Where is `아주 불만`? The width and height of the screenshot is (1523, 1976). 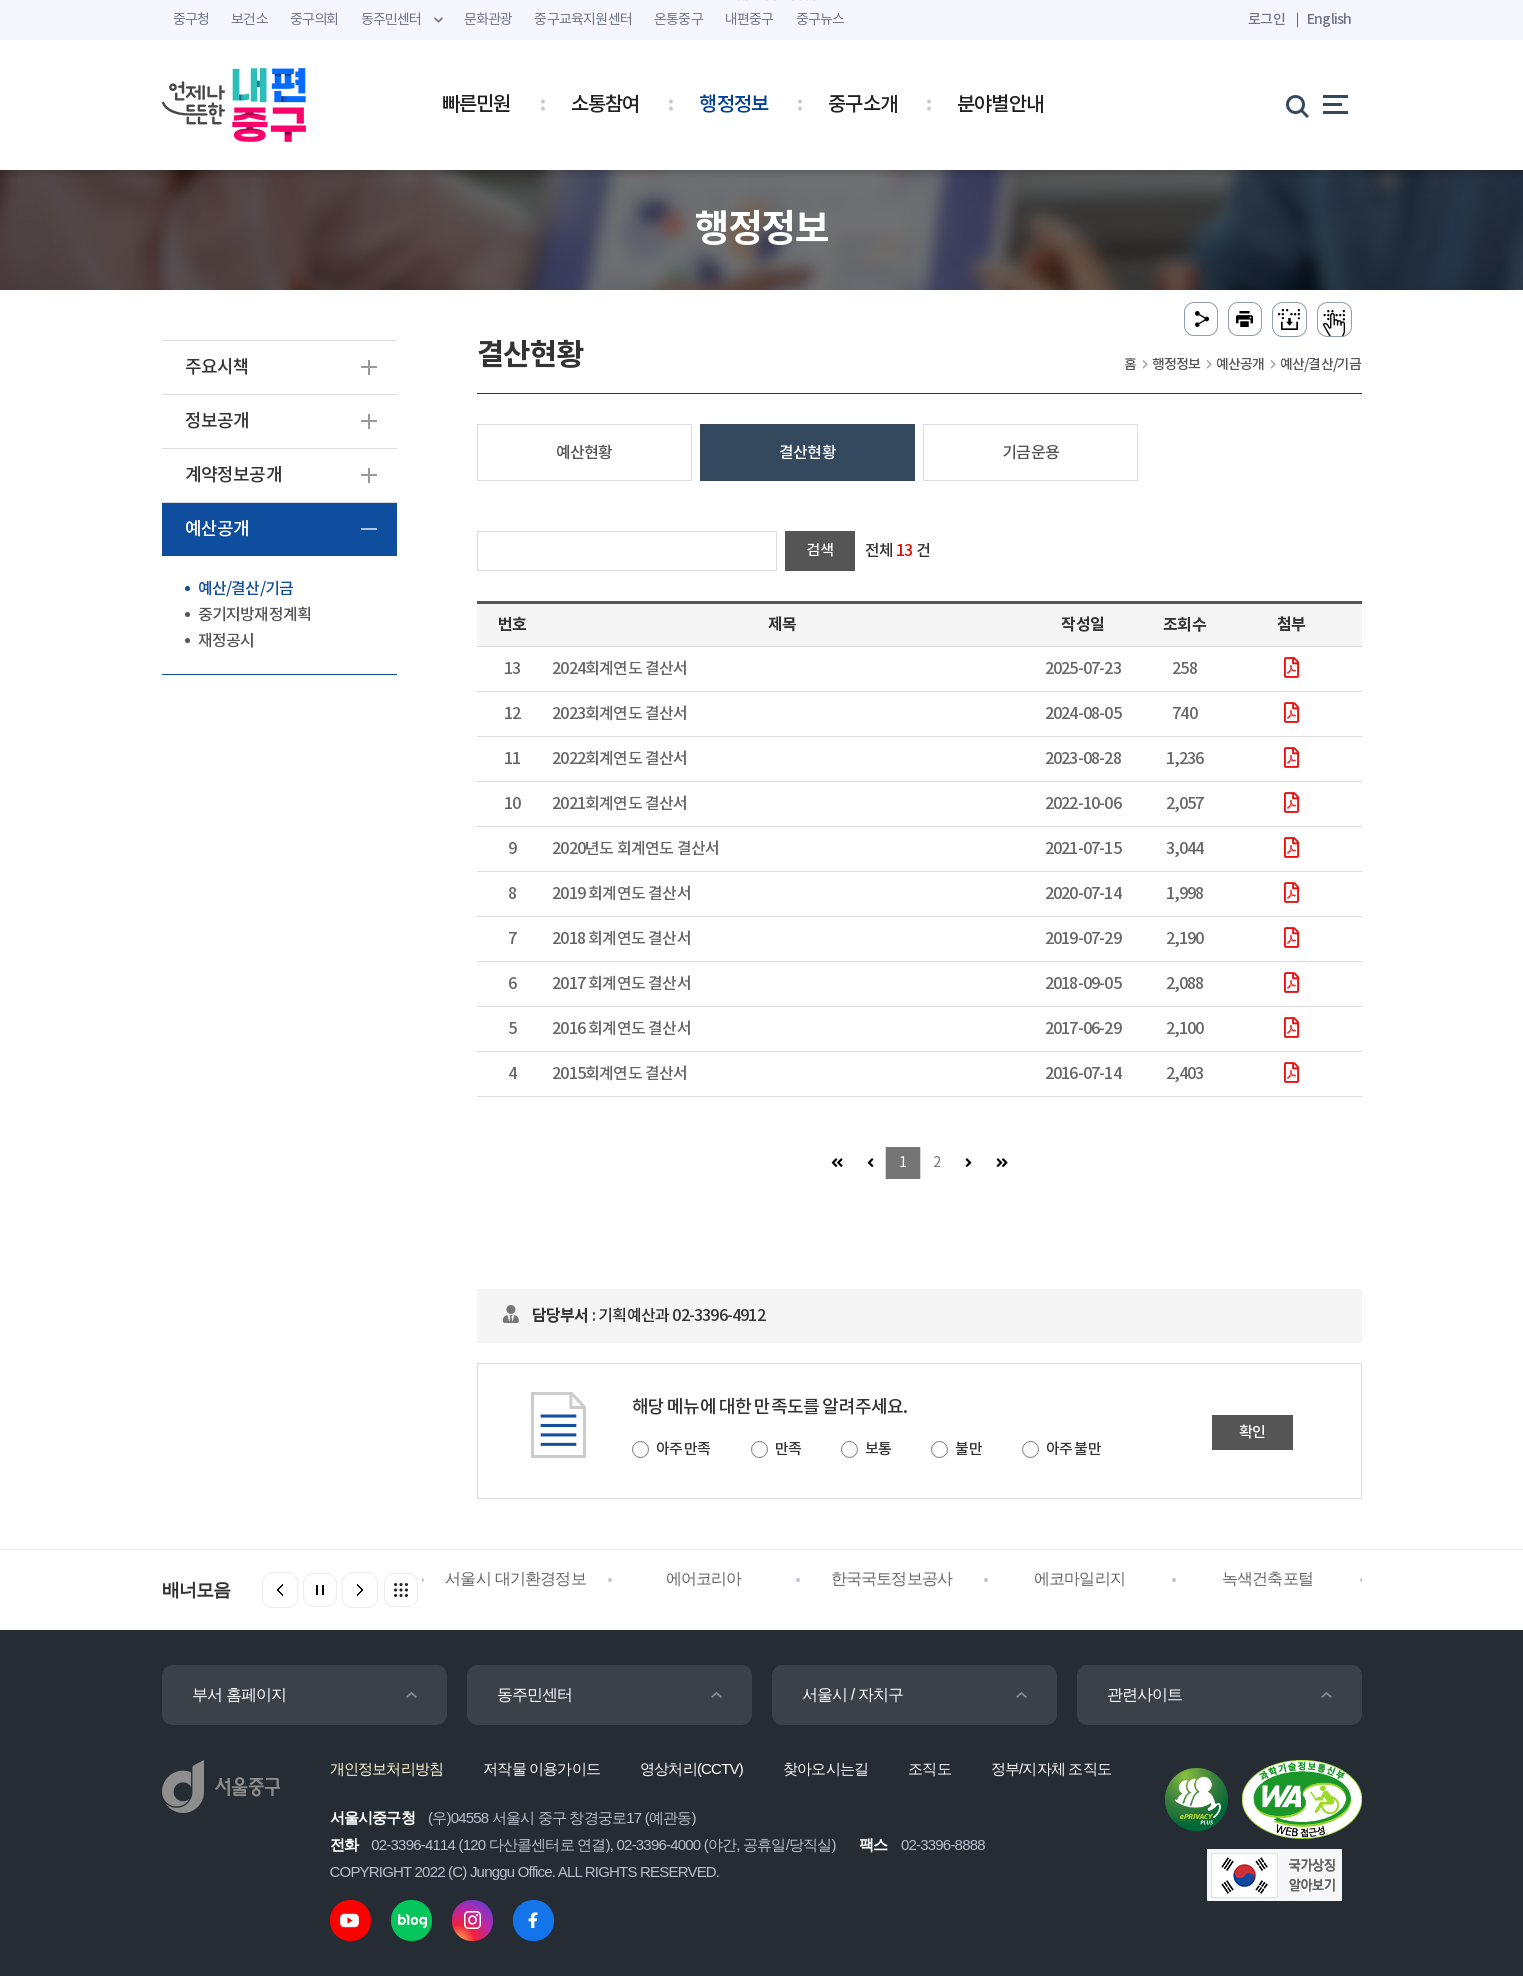 아주 불만 is located at coordinates (1073, 1449).